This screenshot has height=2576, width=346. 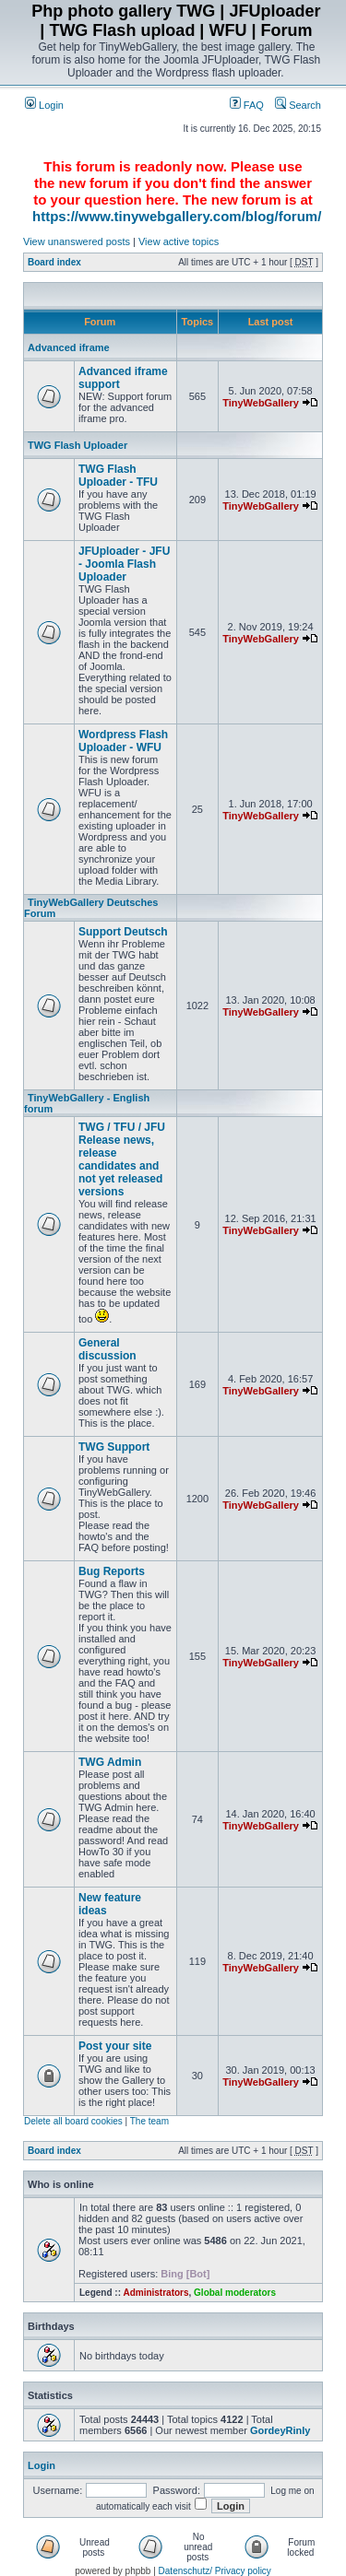 I want to click on TWG Flash Uploader - TFU, so click(x=118, y=475).